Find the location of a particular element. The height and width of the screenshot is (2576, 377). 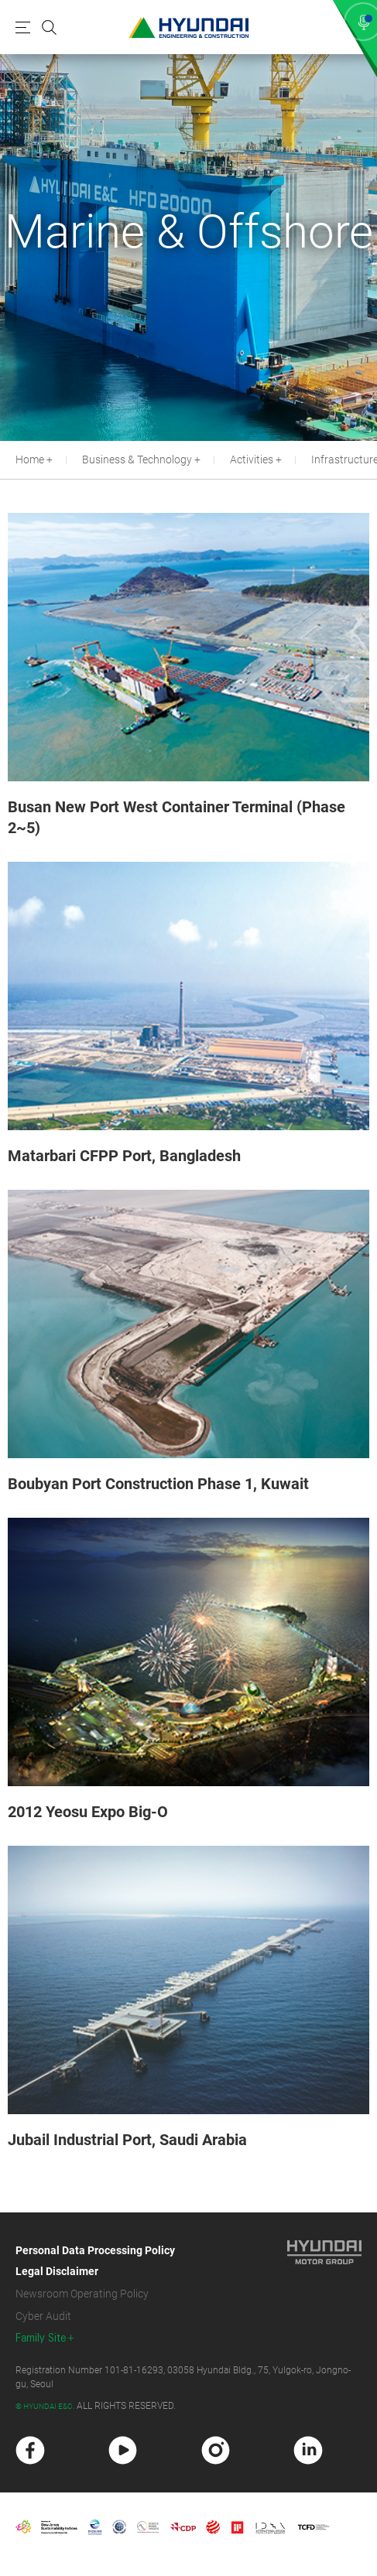

Activities is located at coordinates (251, 459).